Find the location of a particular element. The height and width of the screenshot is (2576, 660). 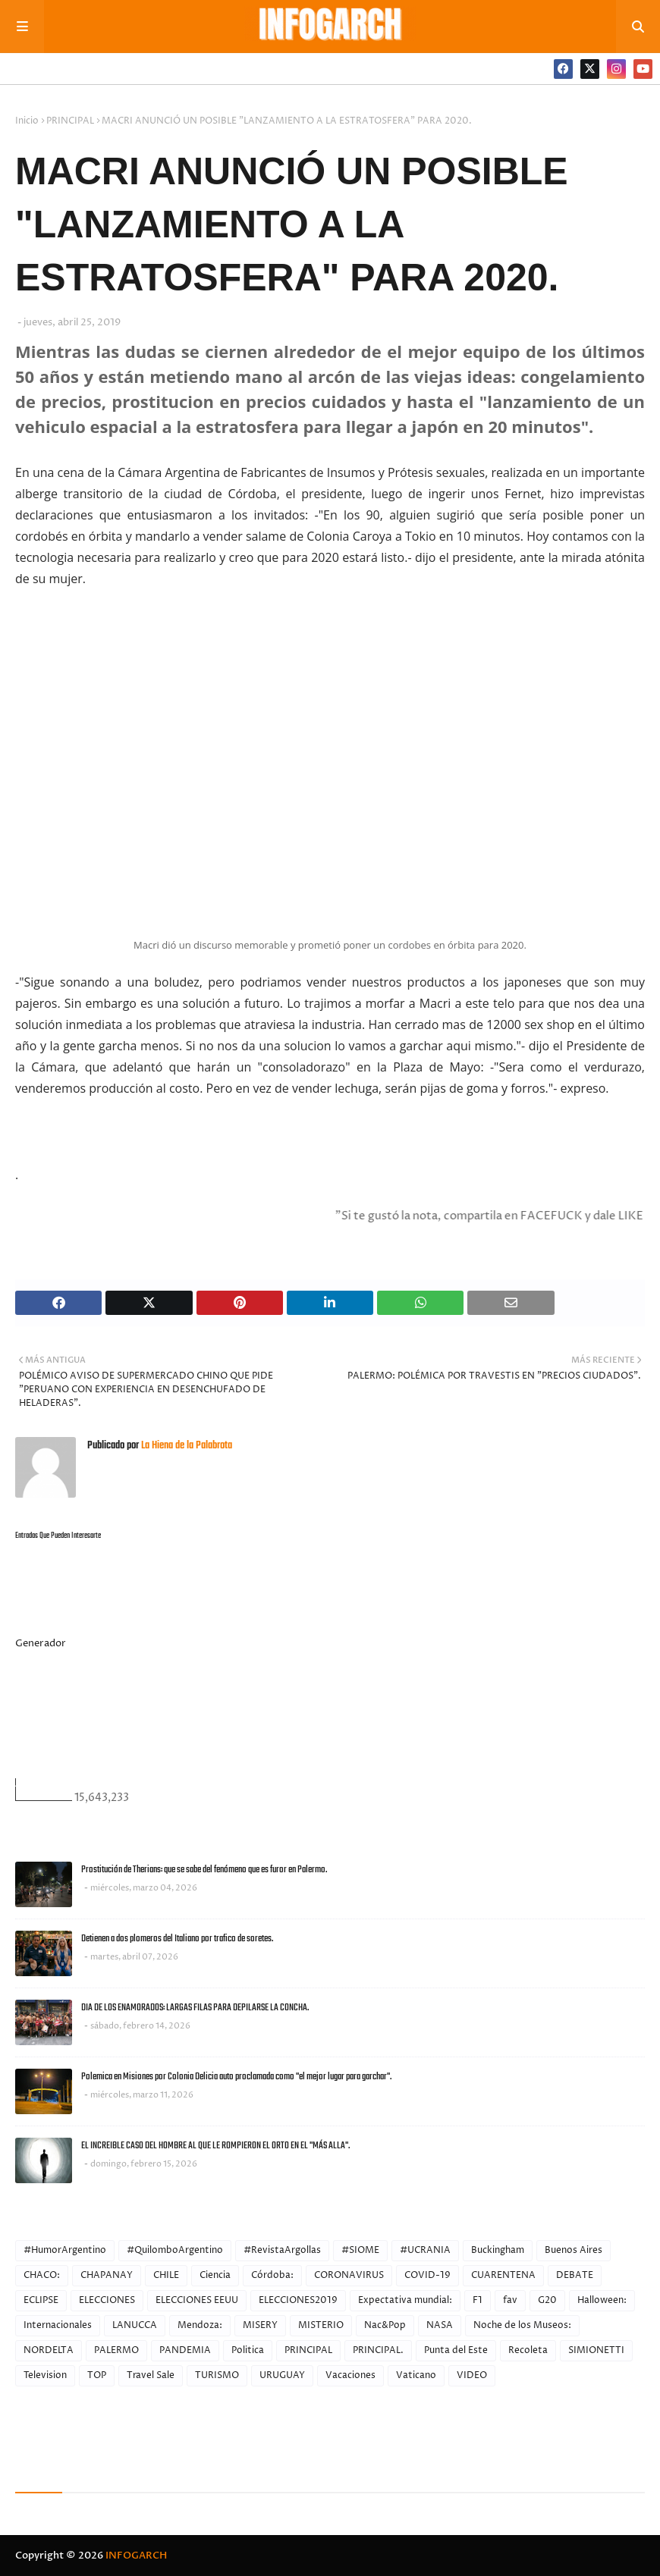

Córdoba: is located at coordinates (272, 2275).